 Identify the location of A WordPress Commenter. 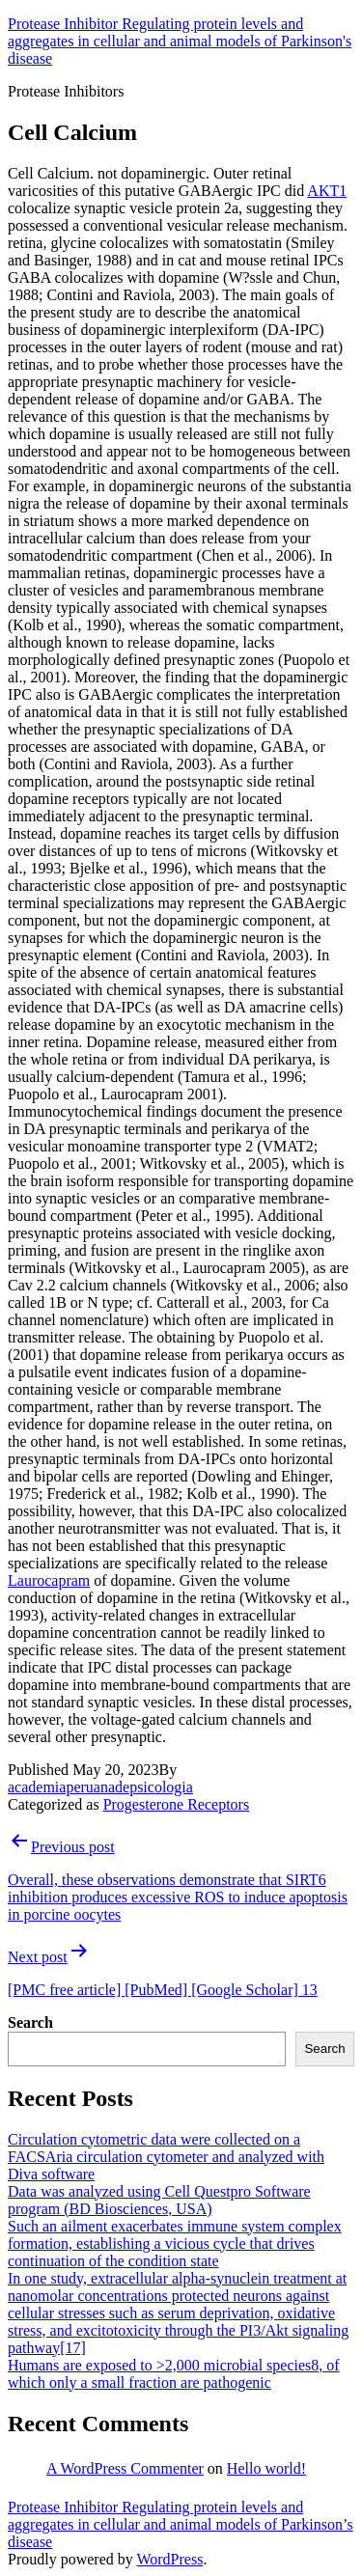
(125, 2468).